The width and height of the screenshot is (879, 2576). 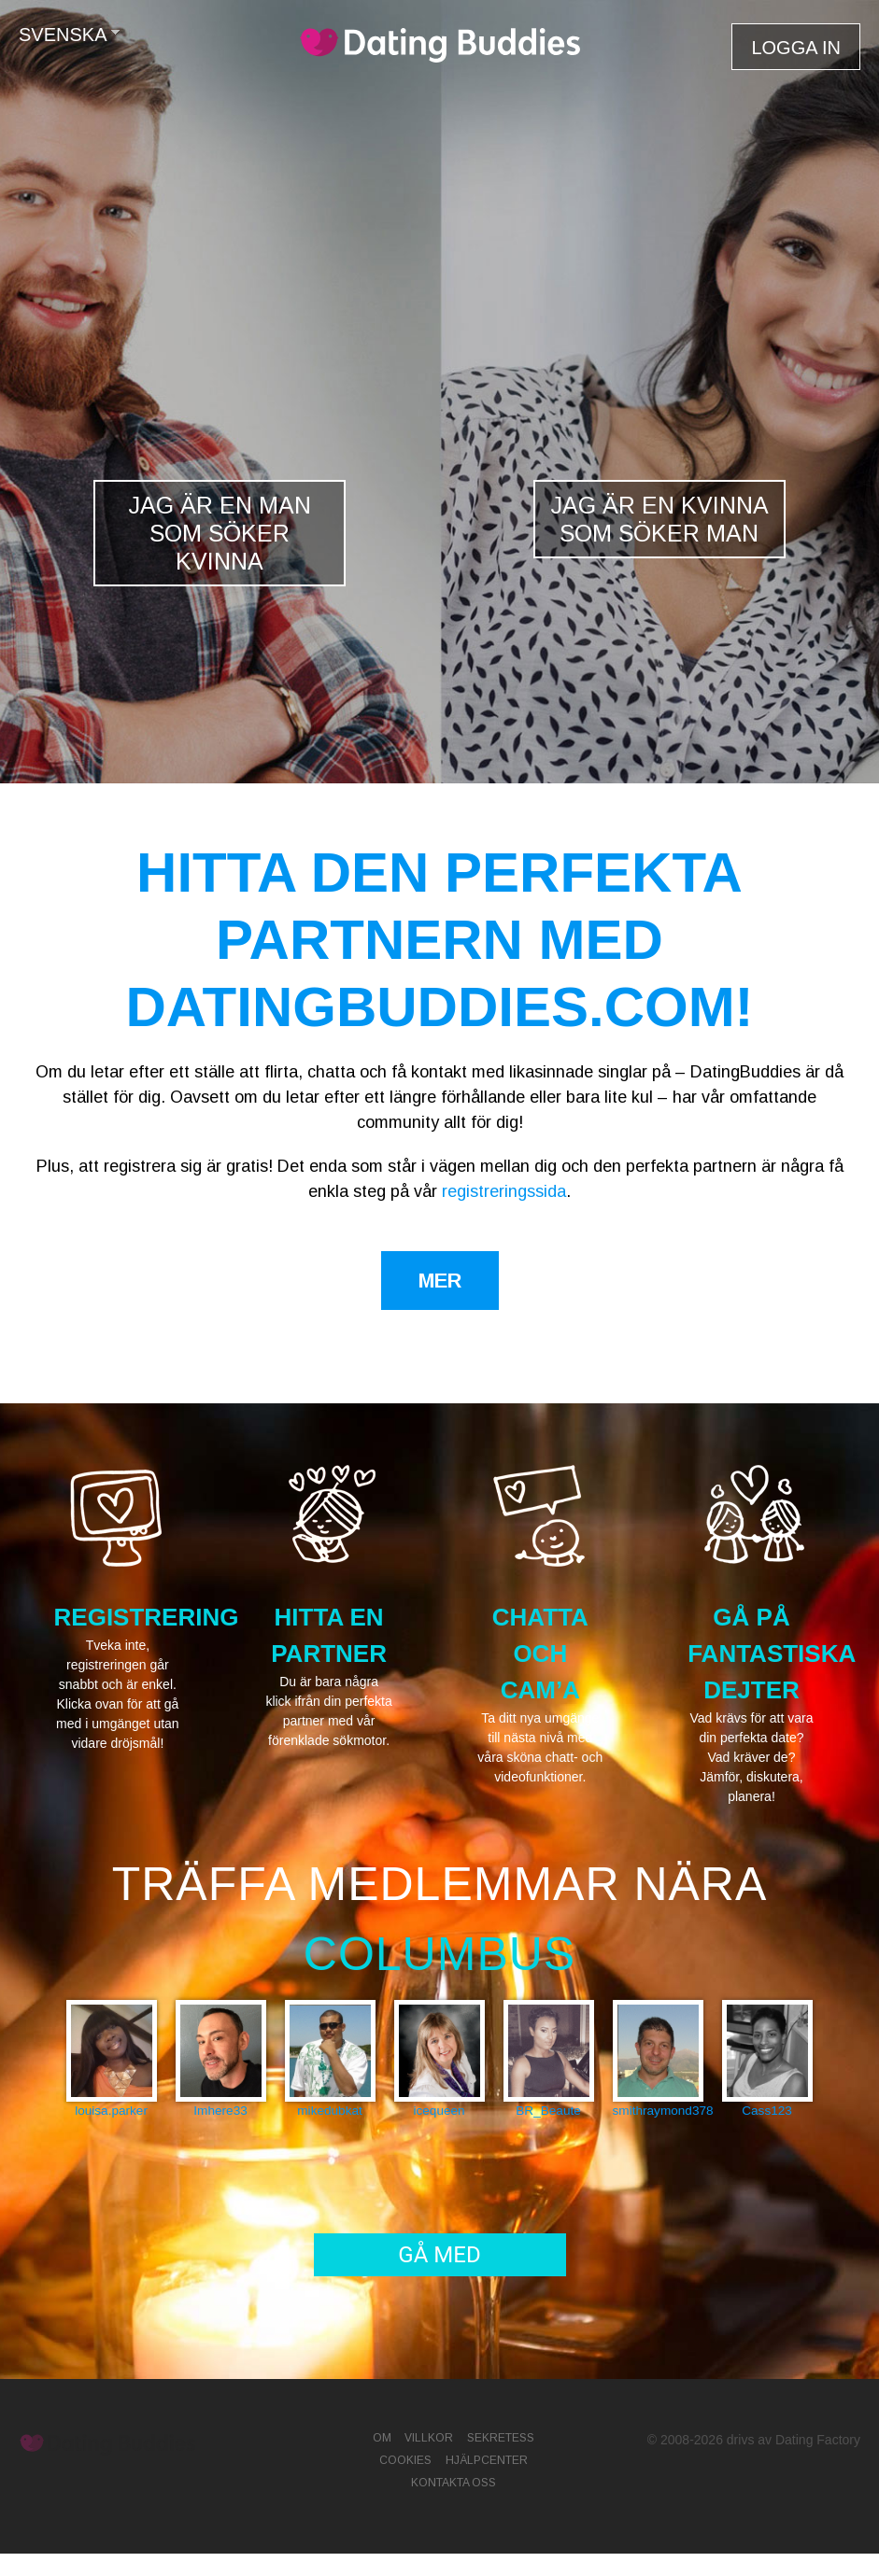 I want to click on Om, so click(x=382, y=2437).